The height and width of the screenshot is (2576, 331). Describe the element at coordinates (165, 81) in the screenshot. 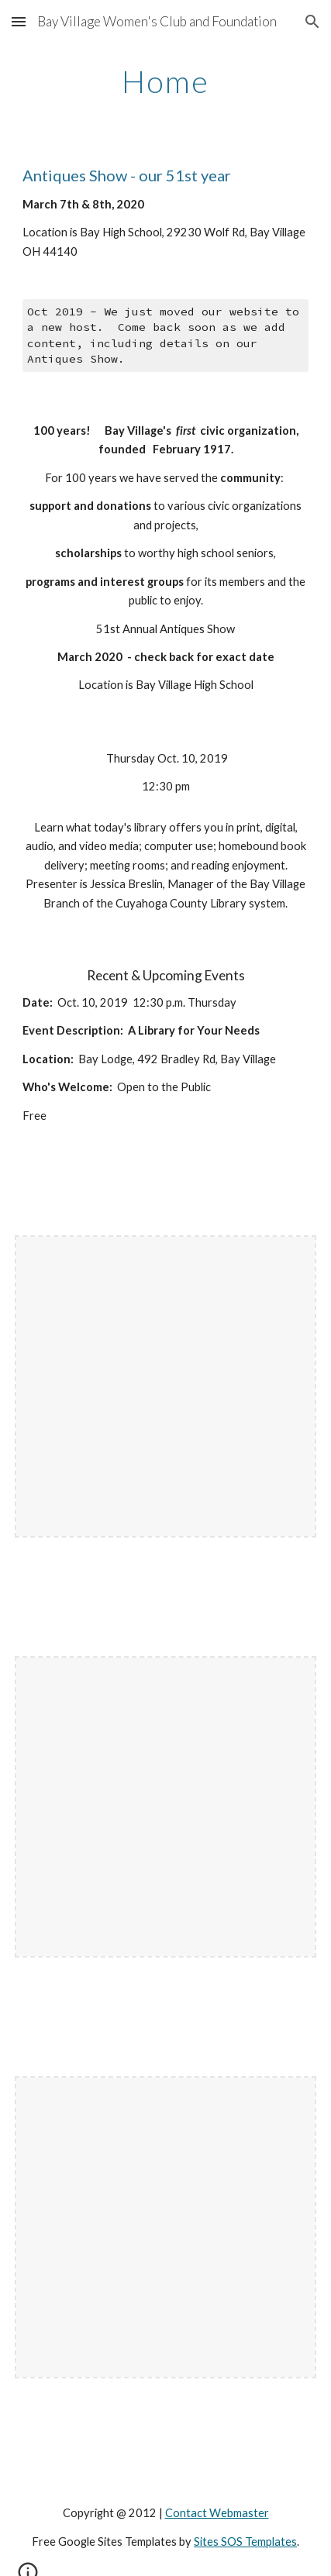

I see `[main]` at that location.